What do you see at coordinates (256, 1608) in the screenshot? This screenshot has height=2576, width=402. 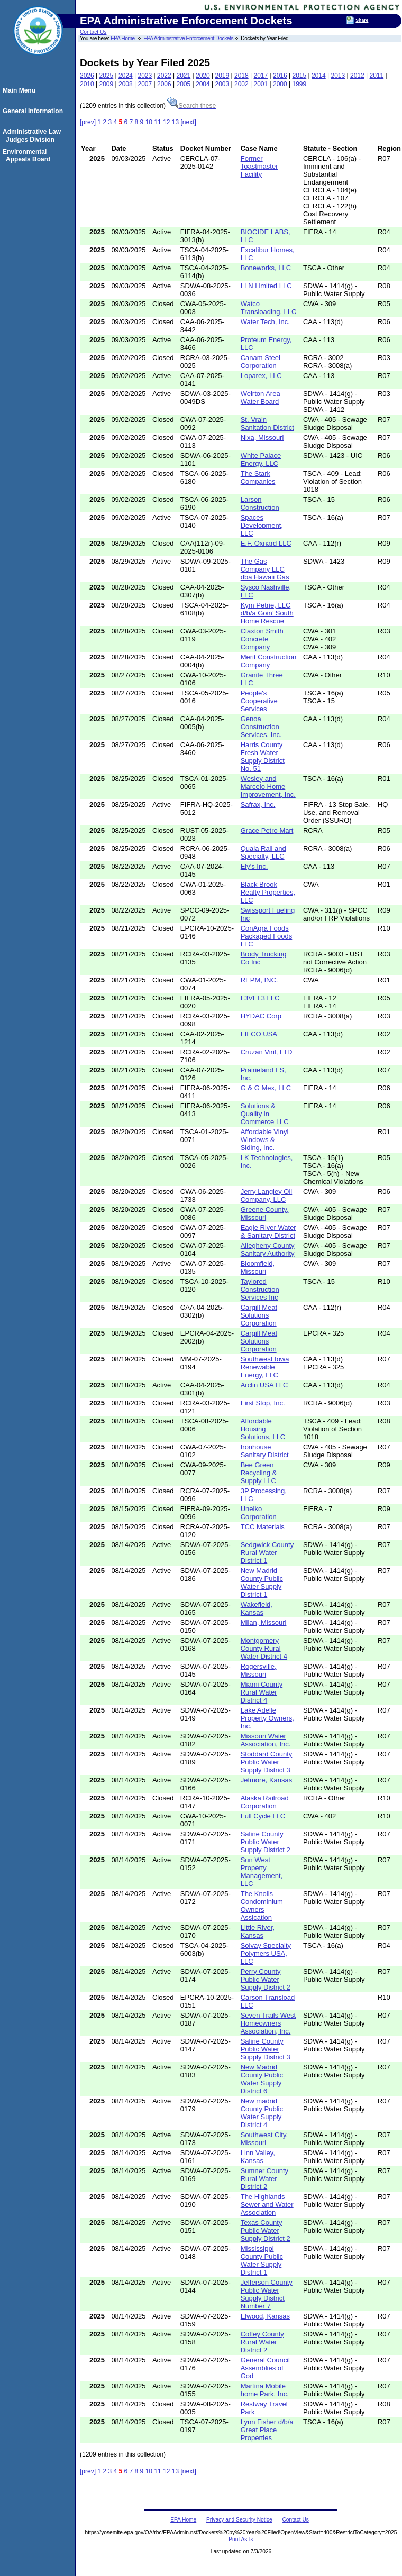 I see `Wakefield, Kansas` at bounding box center [256, 1608].